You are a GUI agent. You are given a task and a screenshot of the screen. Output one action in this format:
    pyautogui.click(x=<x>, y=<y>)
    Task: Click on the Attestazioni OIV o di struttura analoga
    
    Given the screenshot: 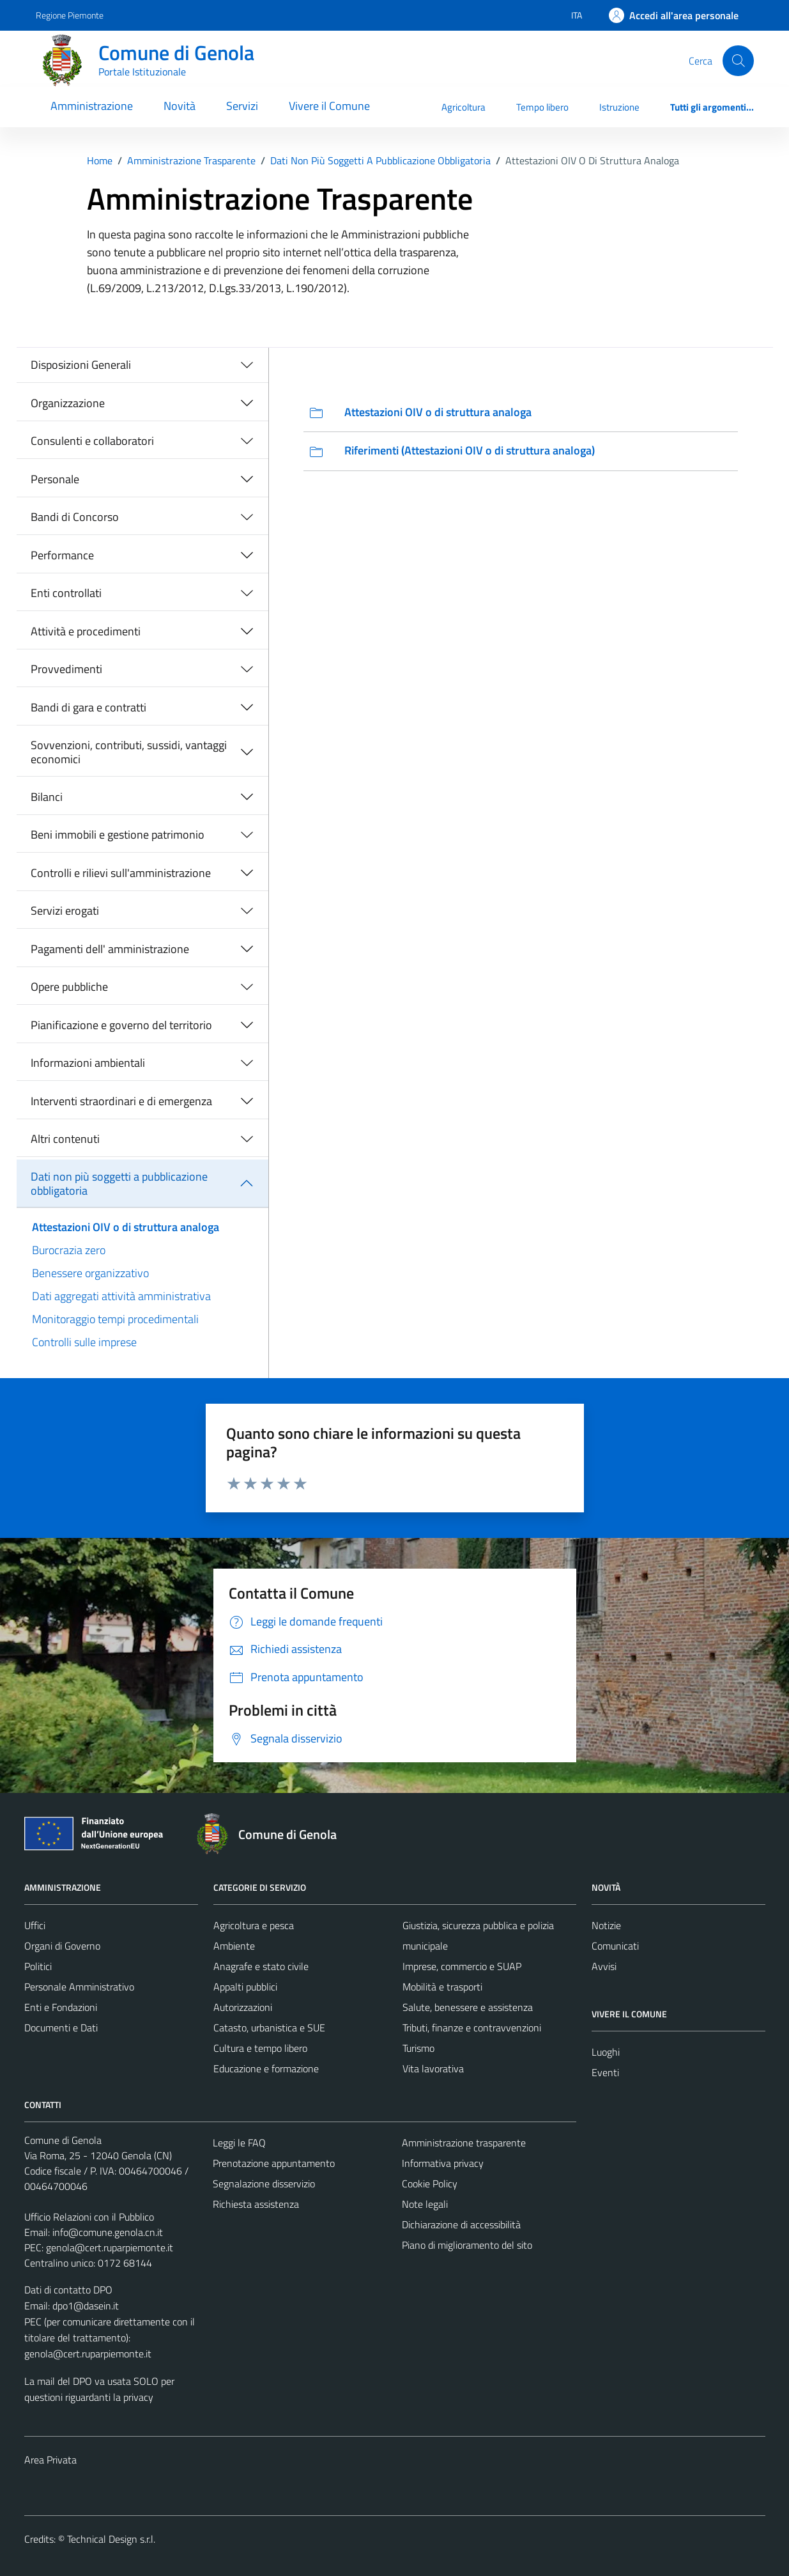 What is the action you would take?
    pyautogui.click(x=125, y=1227)
    